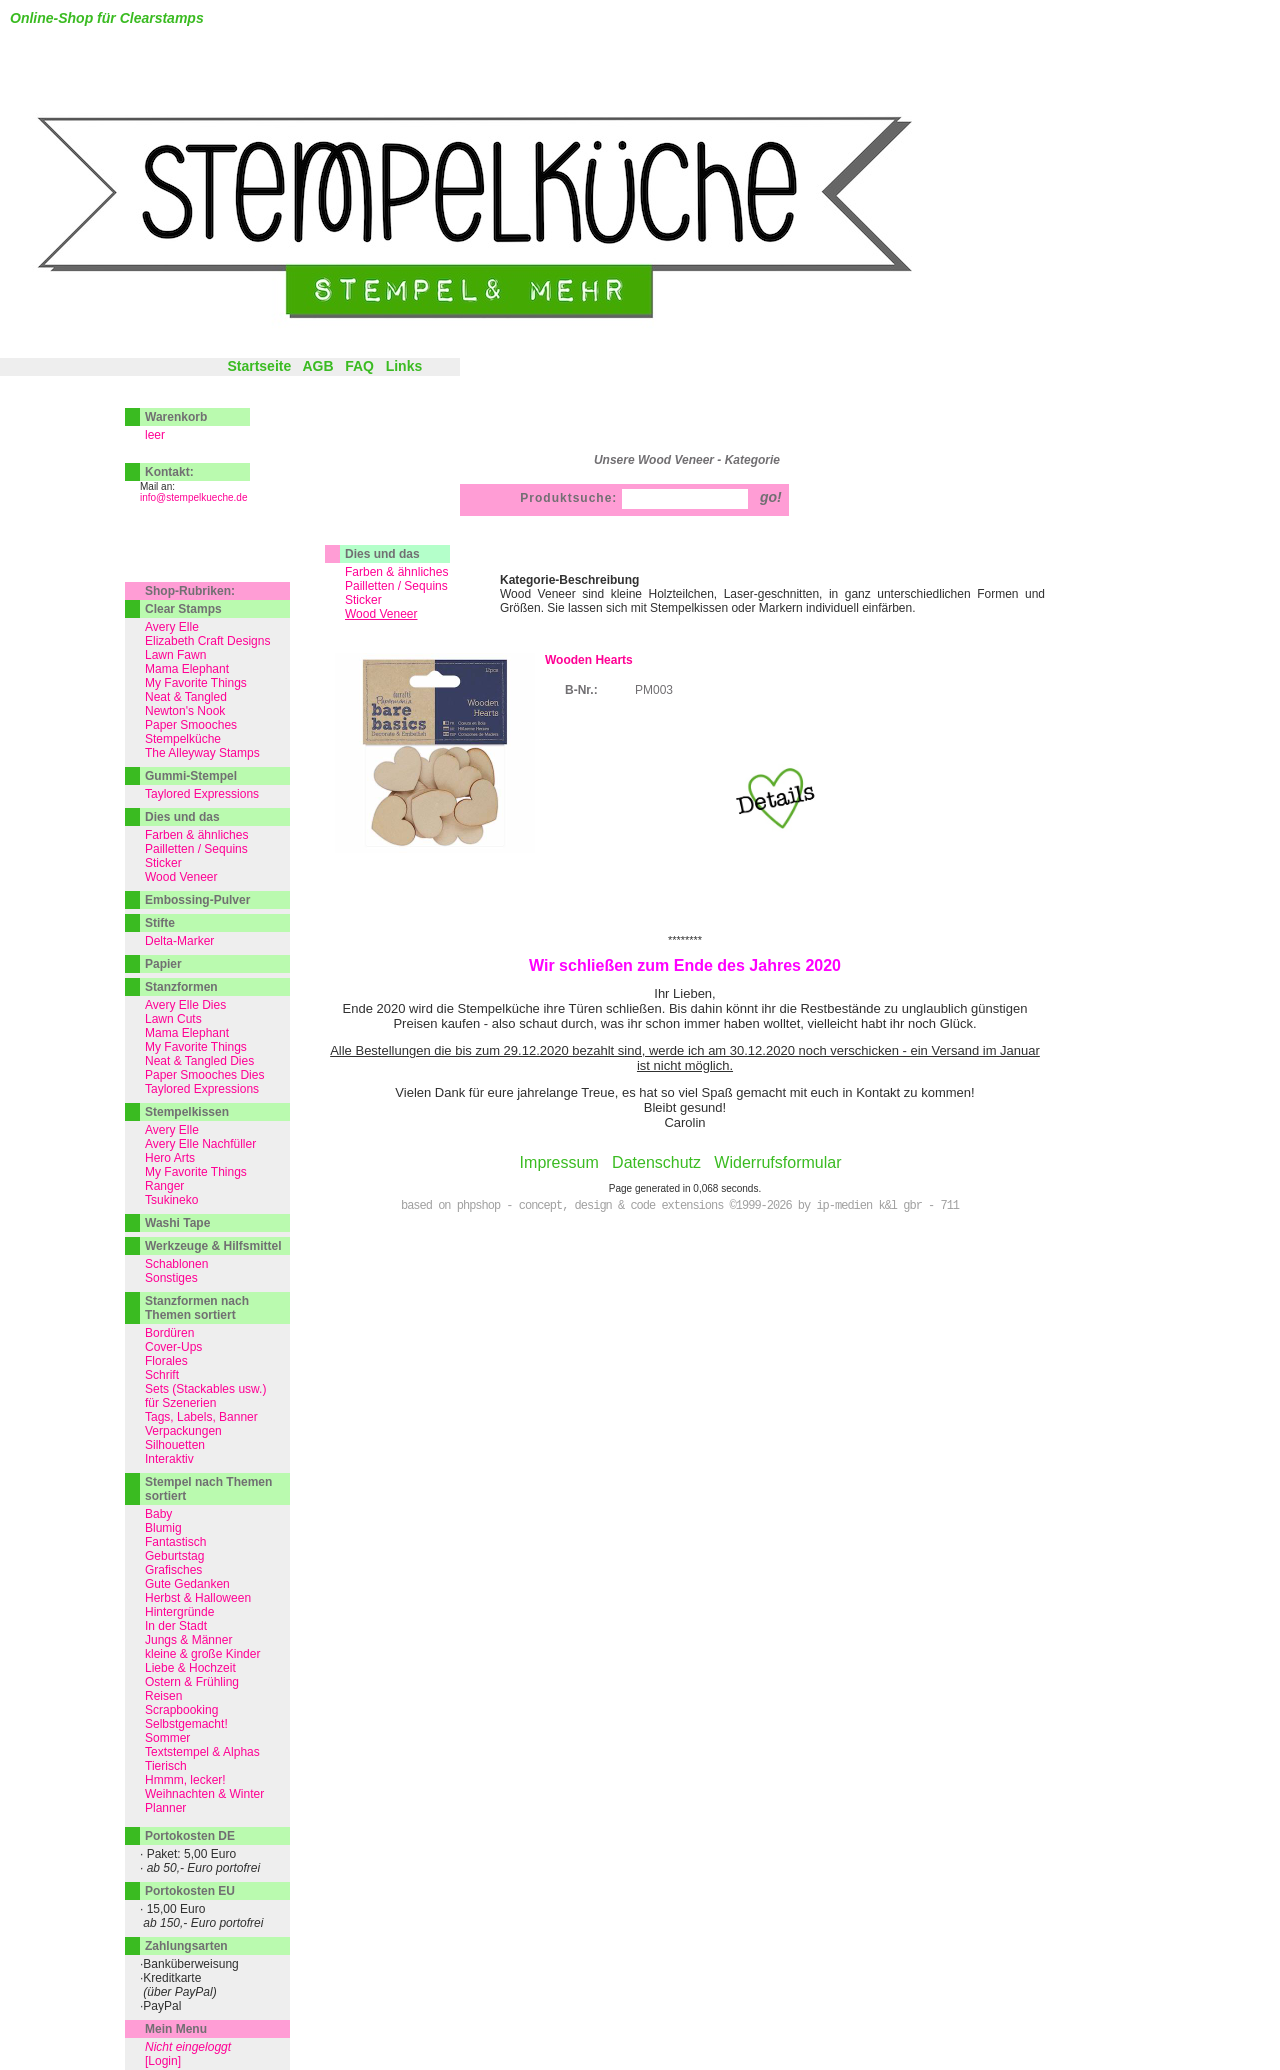 The height and width of the screenshot is (2070, 1280). I want to click on Washi Tape, so click(177, 1223).